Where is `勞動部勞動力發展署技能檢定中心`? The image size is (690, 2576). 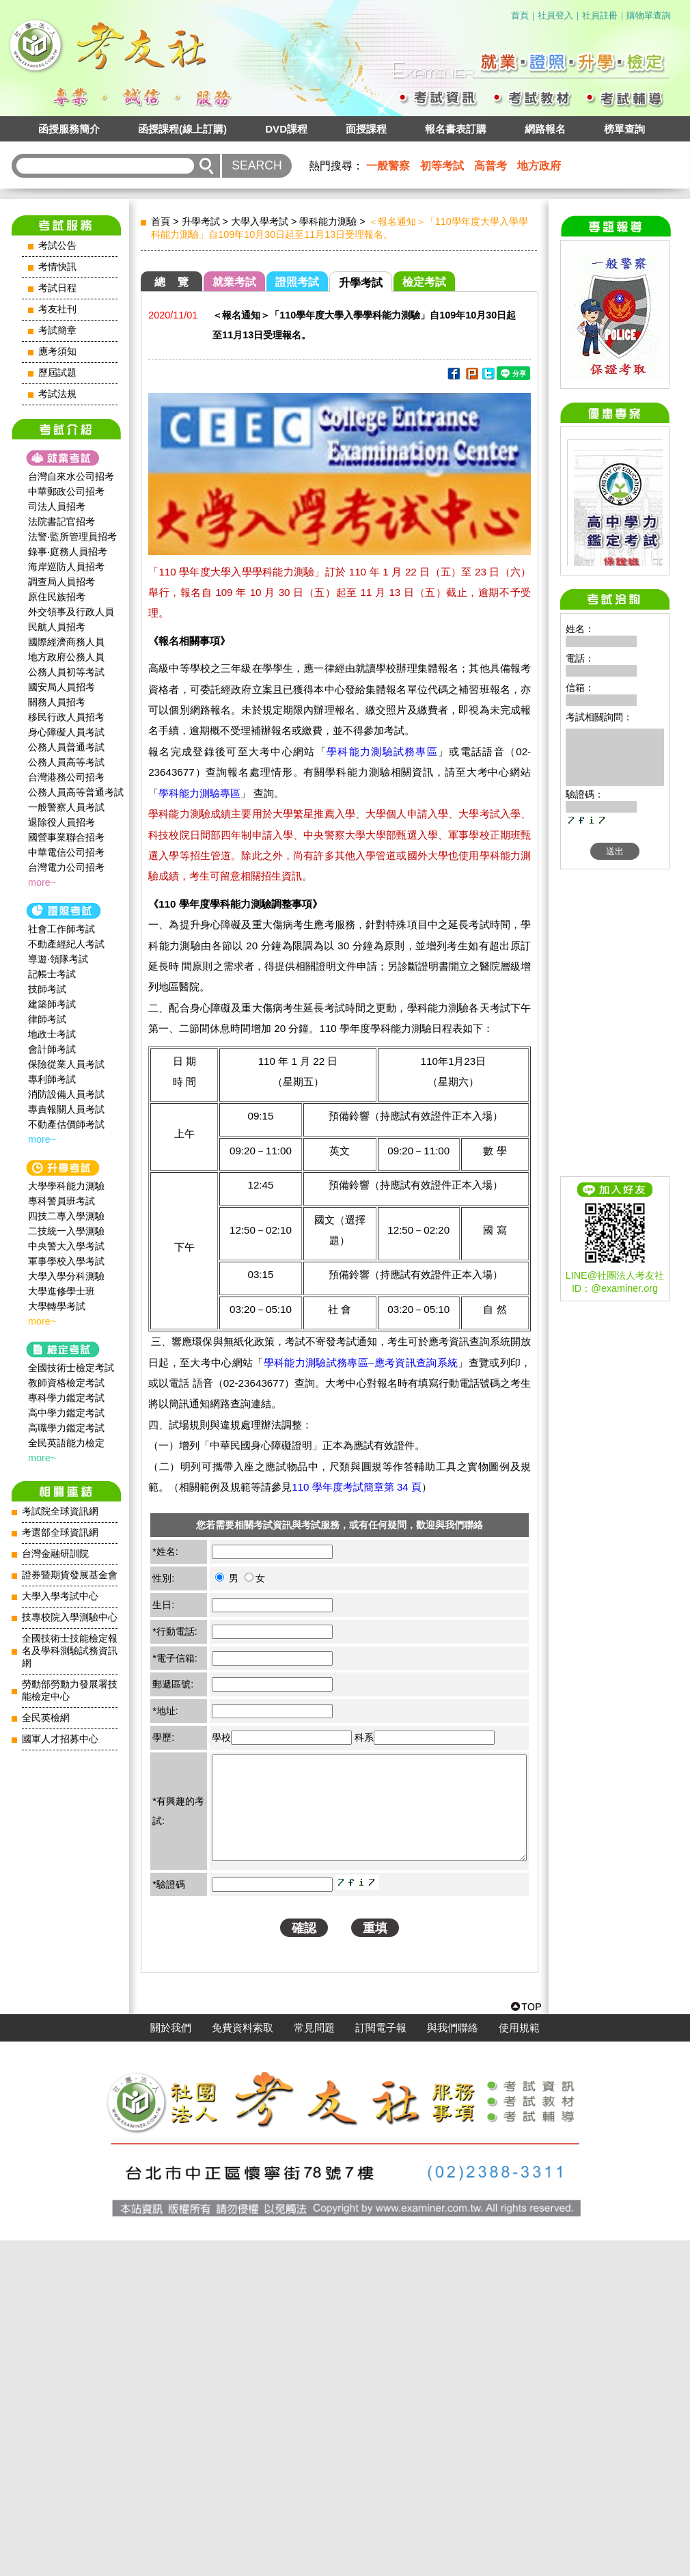 勞動部勞動力發展署技能檢定中心 is located at coordinates (70, 1690).